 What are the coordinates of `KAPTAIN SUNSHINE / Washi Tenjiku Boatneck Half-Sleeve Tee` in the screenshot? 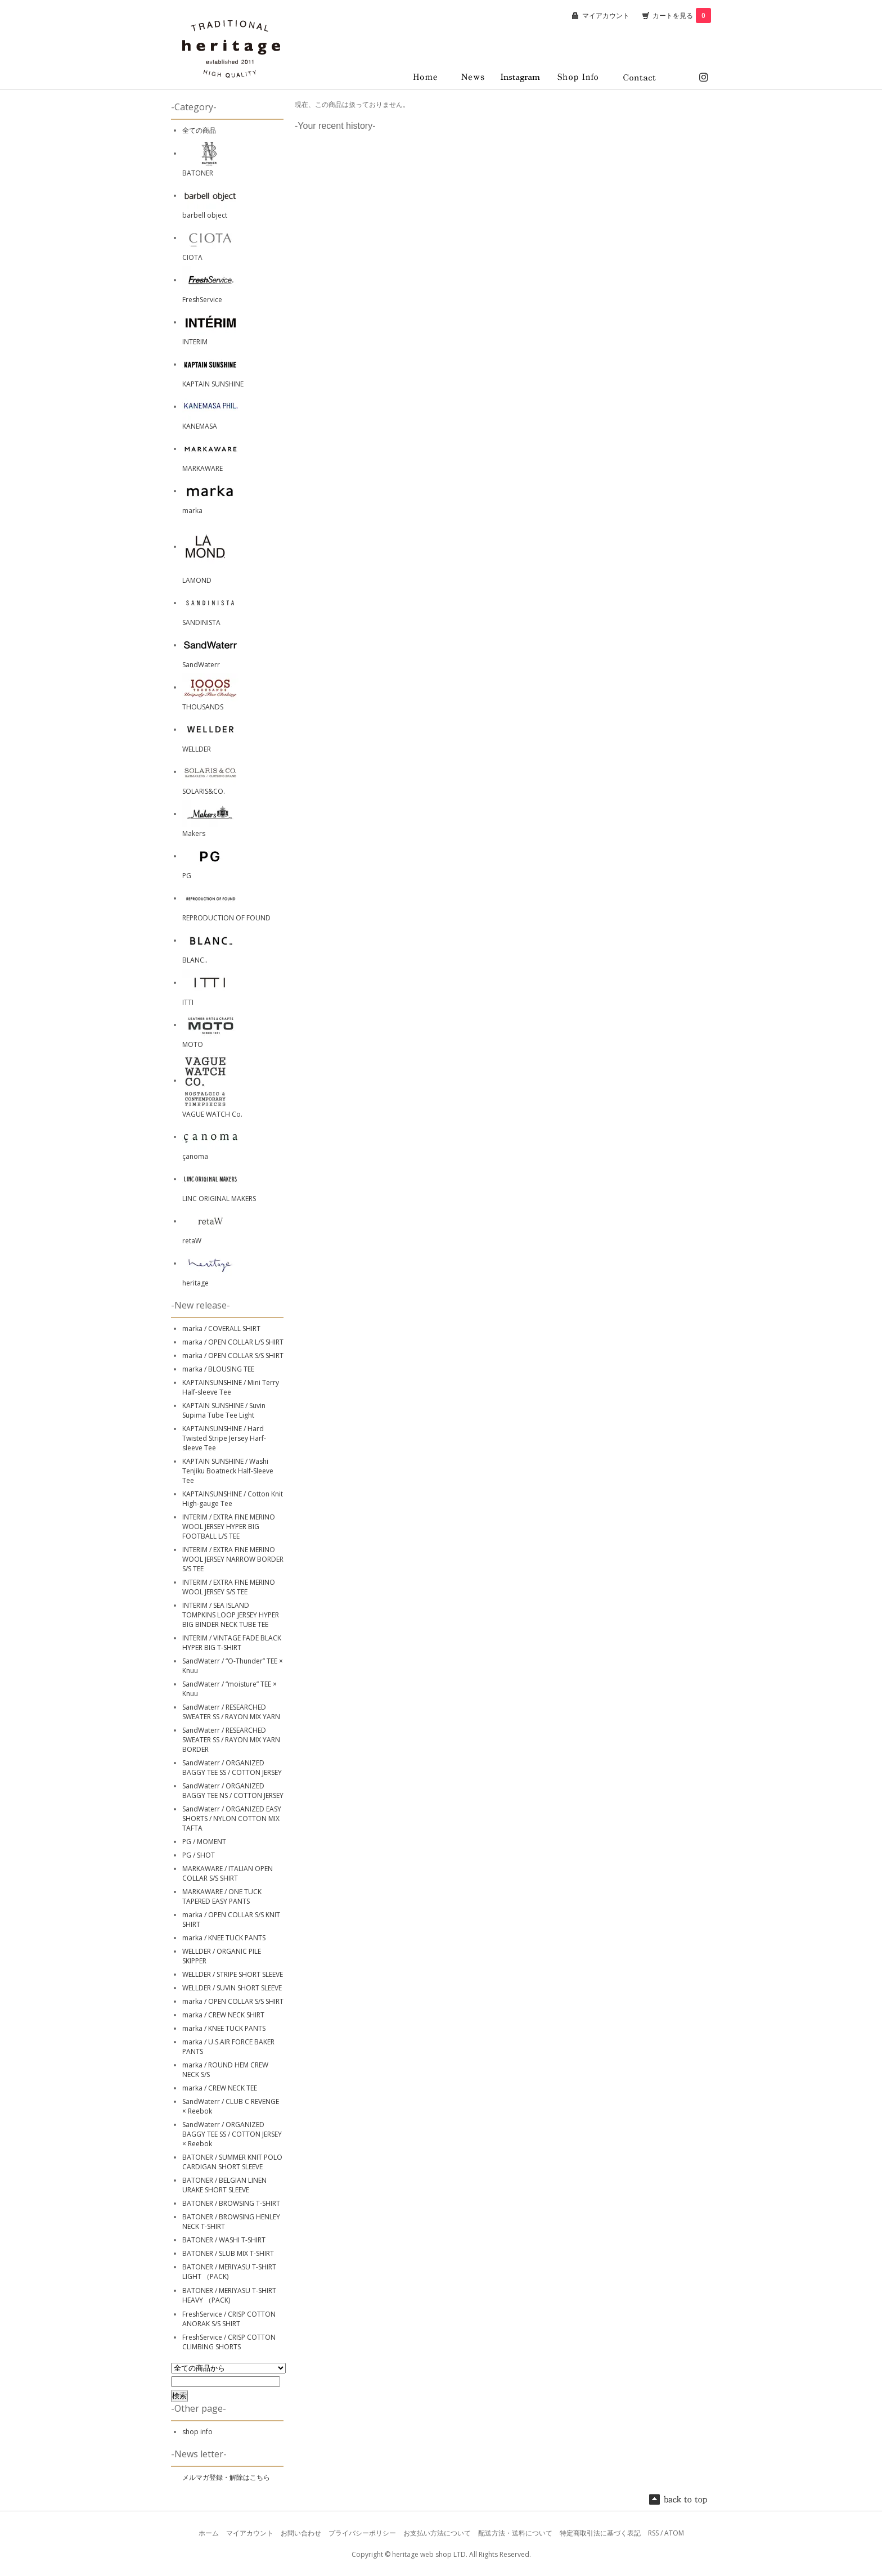 It's located at (227, 1470).